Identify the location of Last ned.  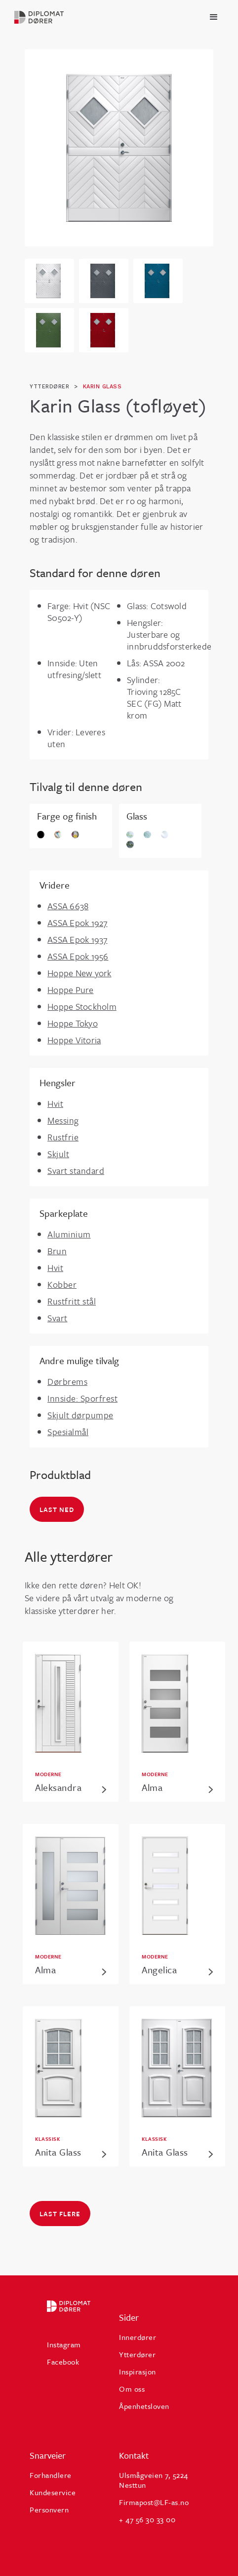
(57, 1509).